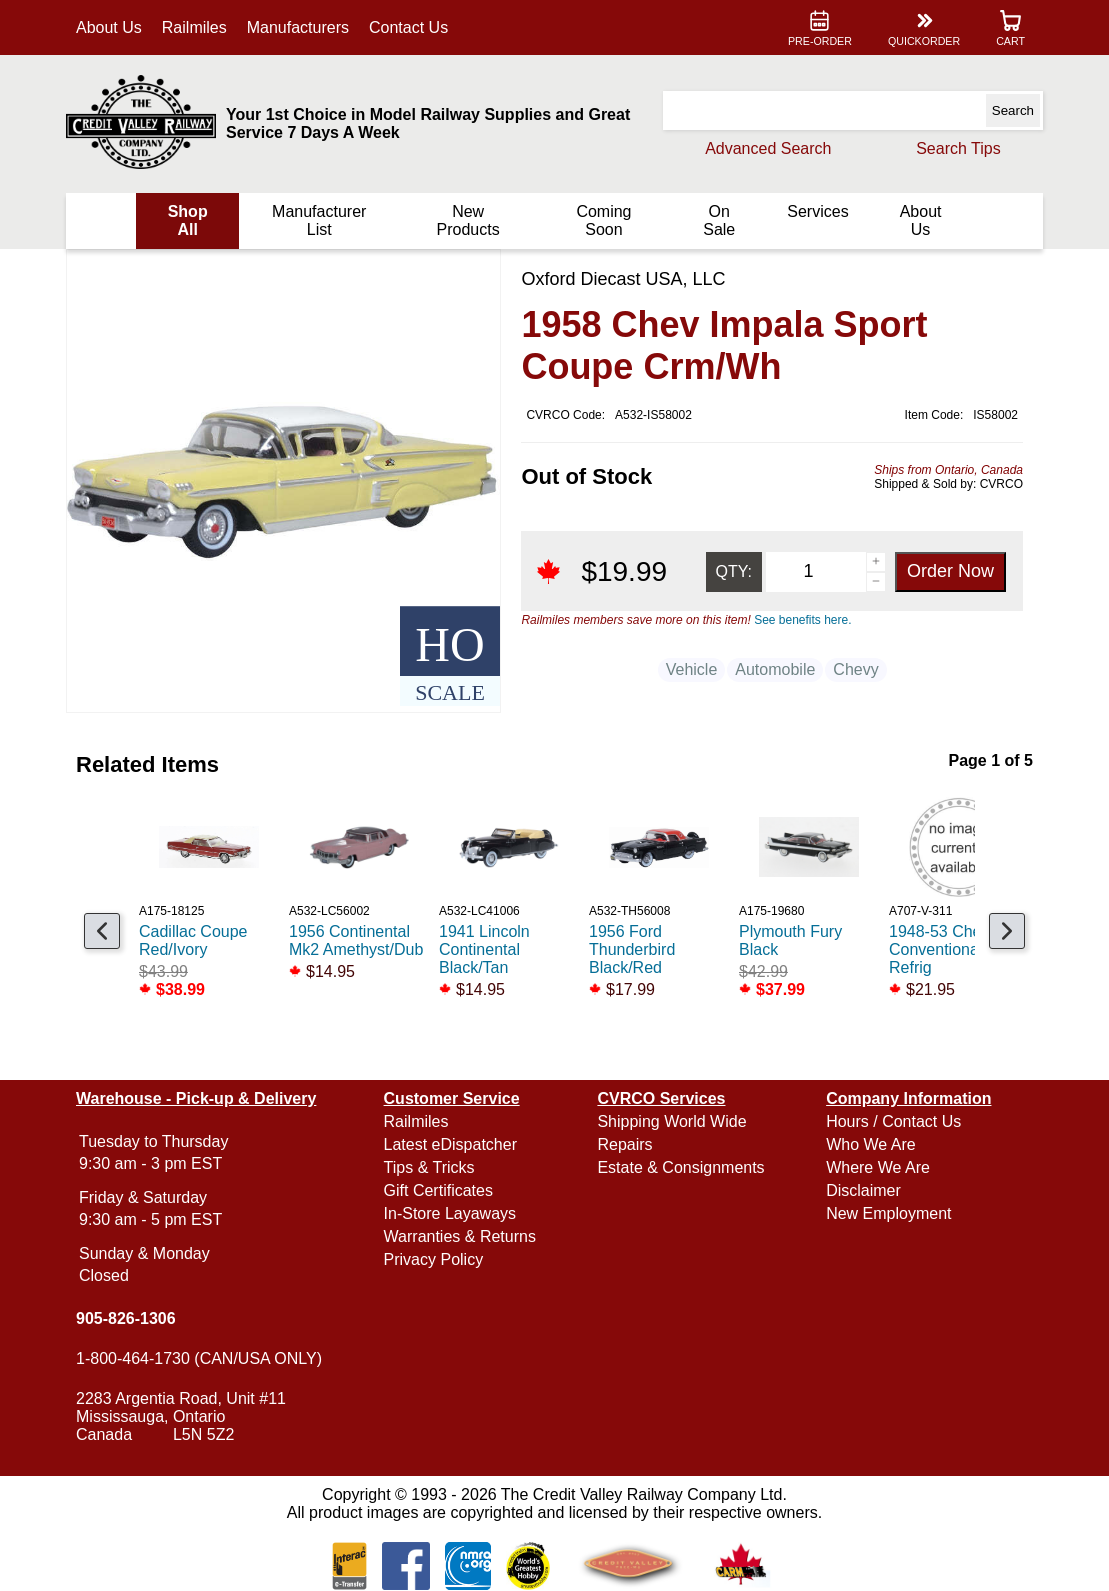 The width and height of the screenshot is (1109, 1591). I want to click on Contact Us, so click(412, 27).